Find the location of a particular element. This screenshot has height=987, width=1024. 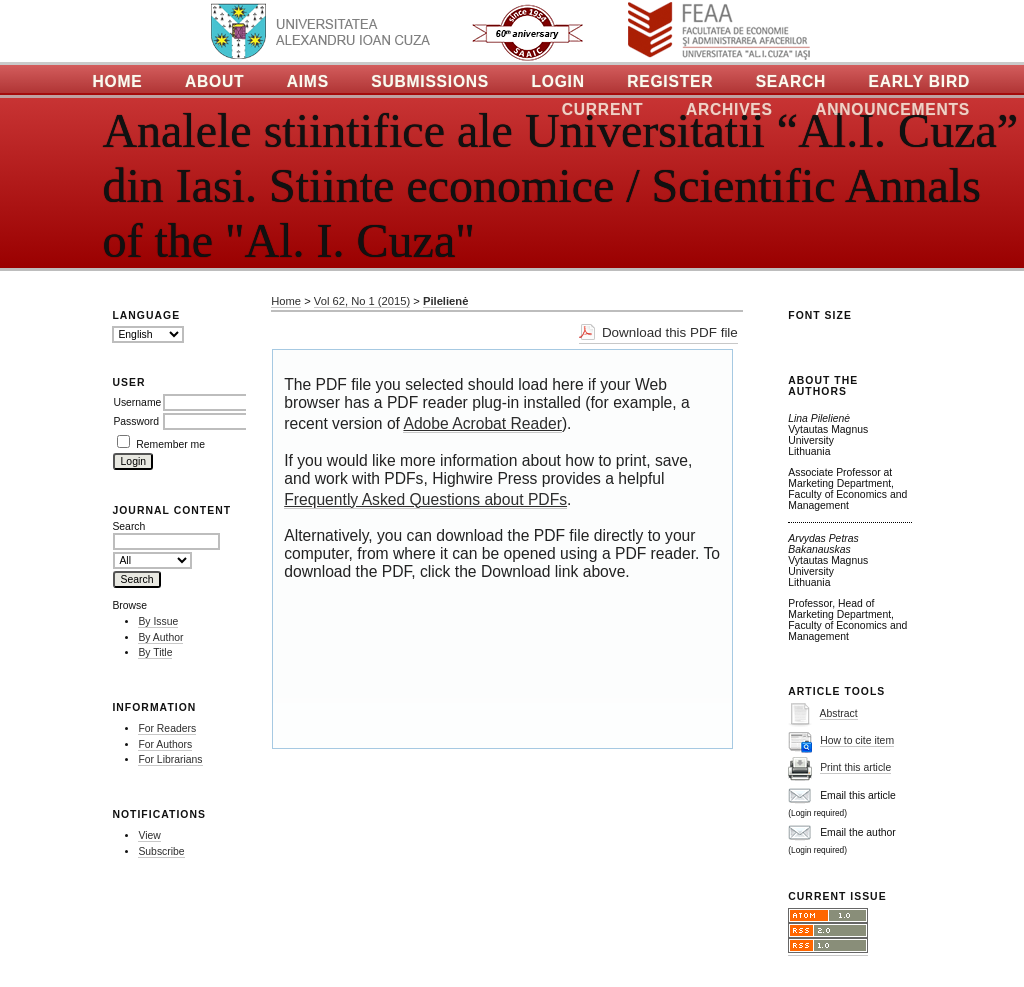

Announcements is located at coordinates (892, 109).